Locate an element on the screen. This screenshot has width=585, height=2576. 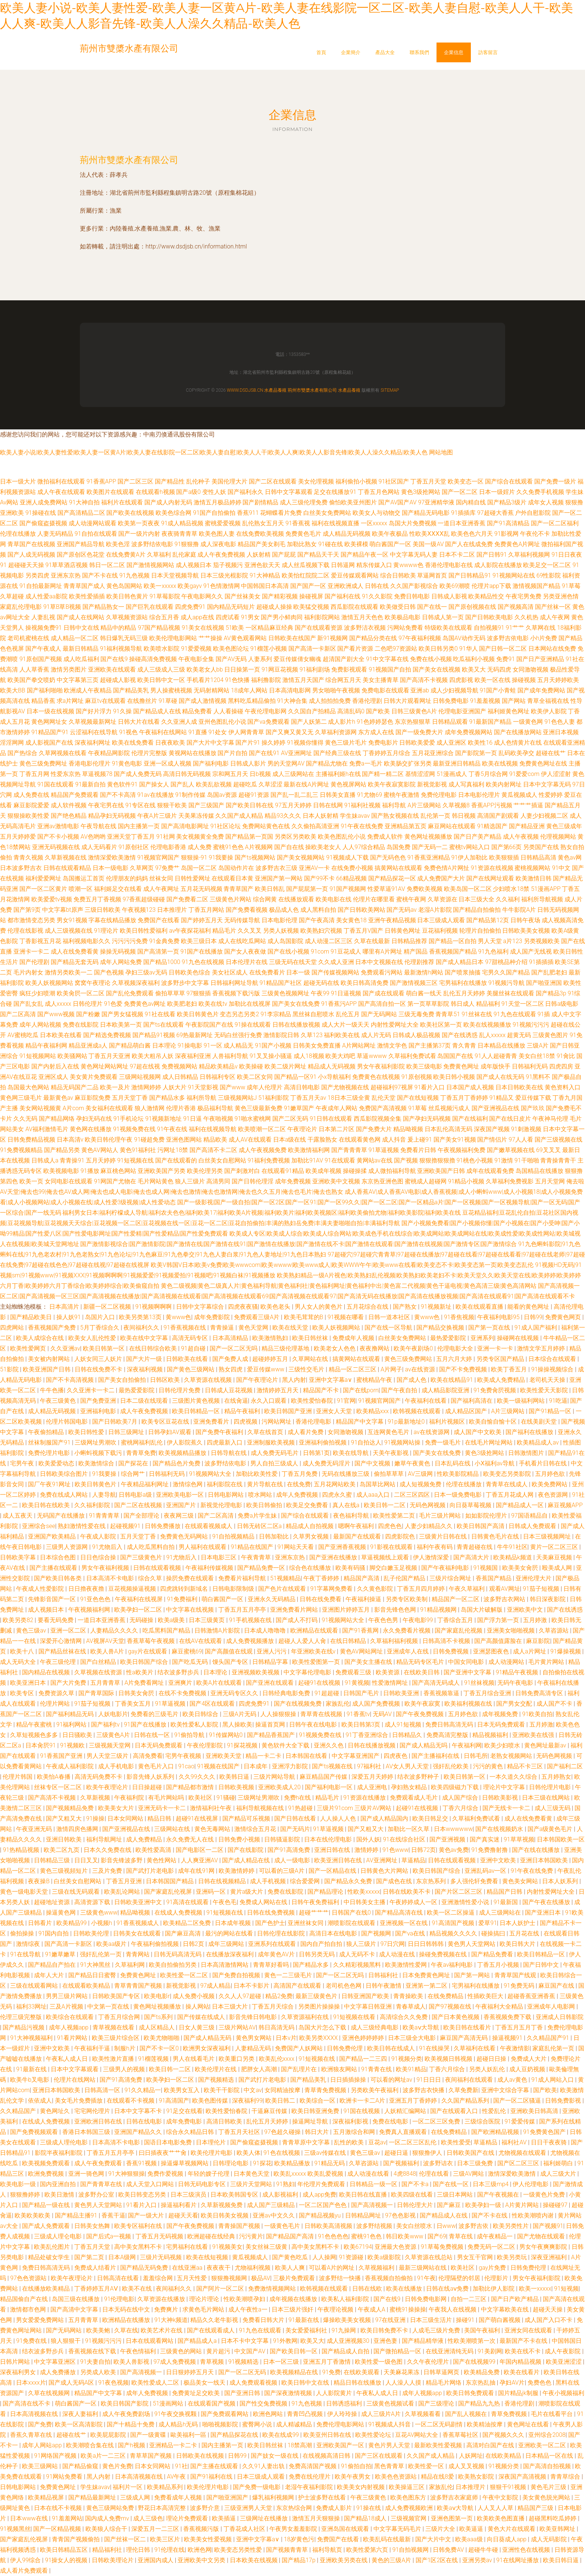
欧美色综合网 is located at coordinates (173, 512).